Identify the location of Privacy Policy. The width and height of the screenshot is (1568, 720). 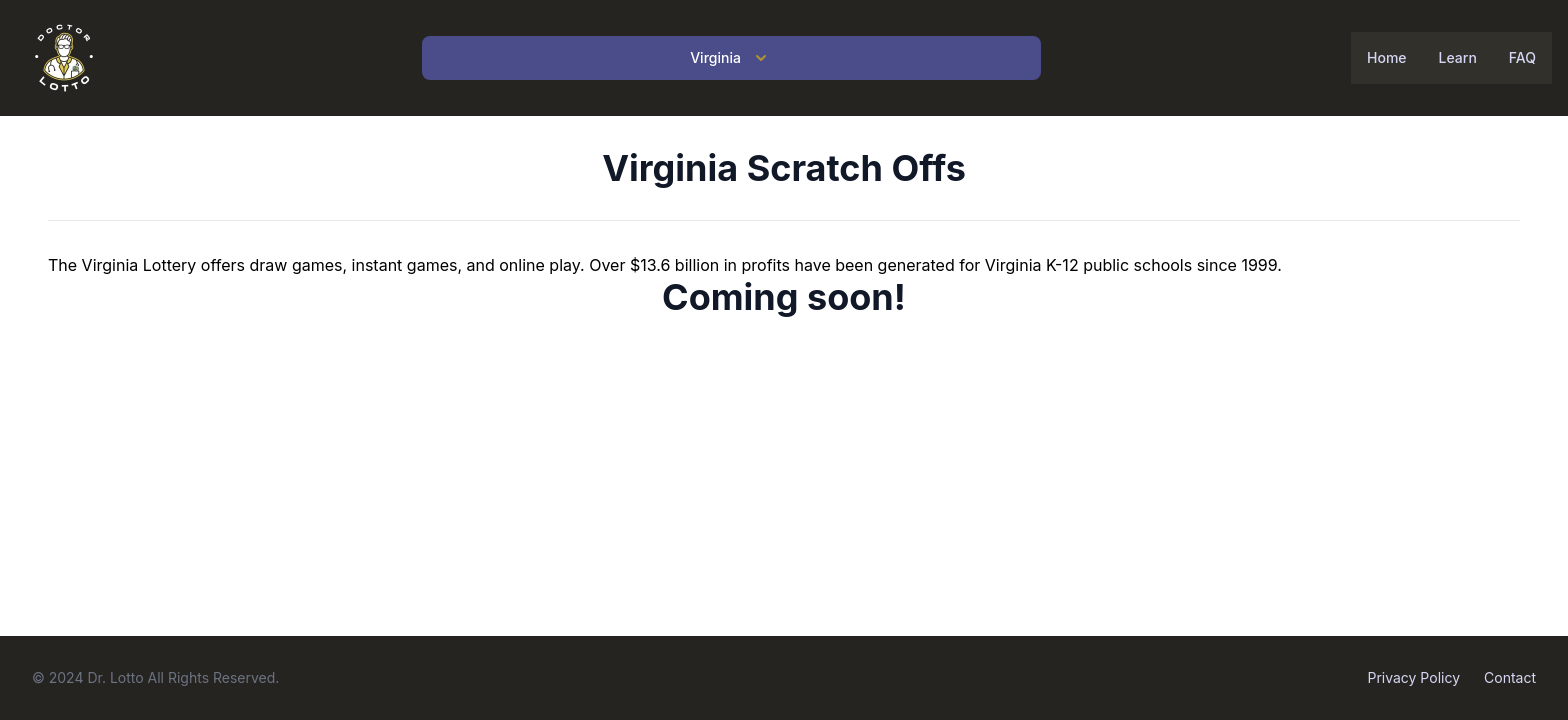
(1413, 677).